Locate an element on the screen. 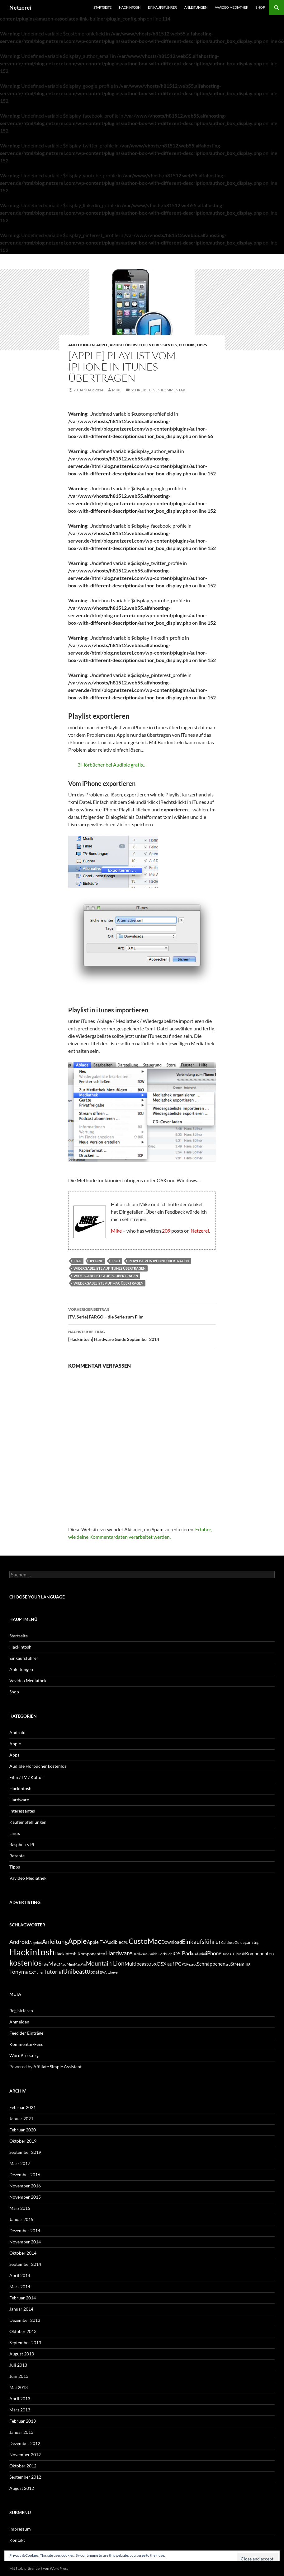 The width and height of the screenshot is (284, 2576). Anleitungen is located at coordinates (195, 7).